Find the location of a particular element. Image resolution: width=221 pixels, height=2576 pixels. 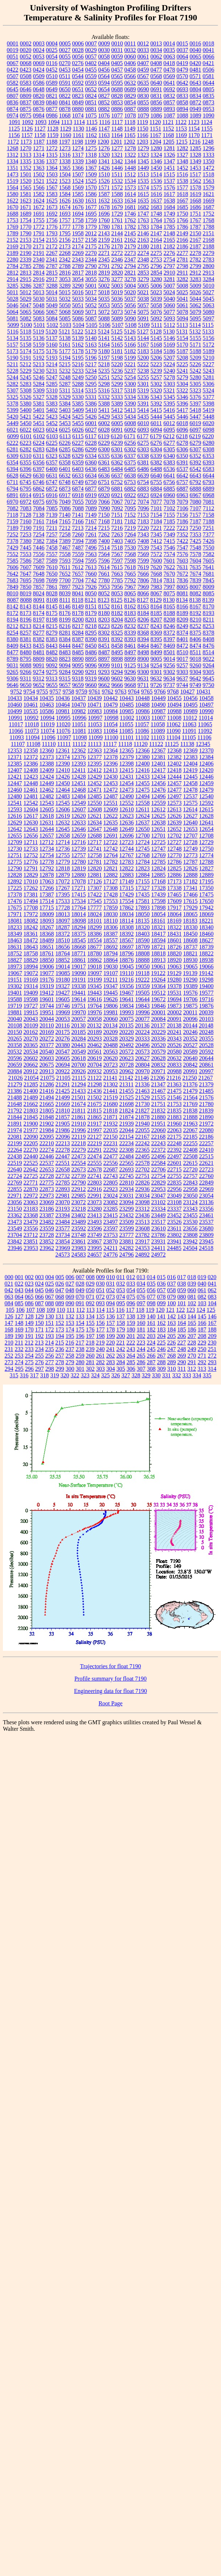

12606 is located at coordinates (63, 809).